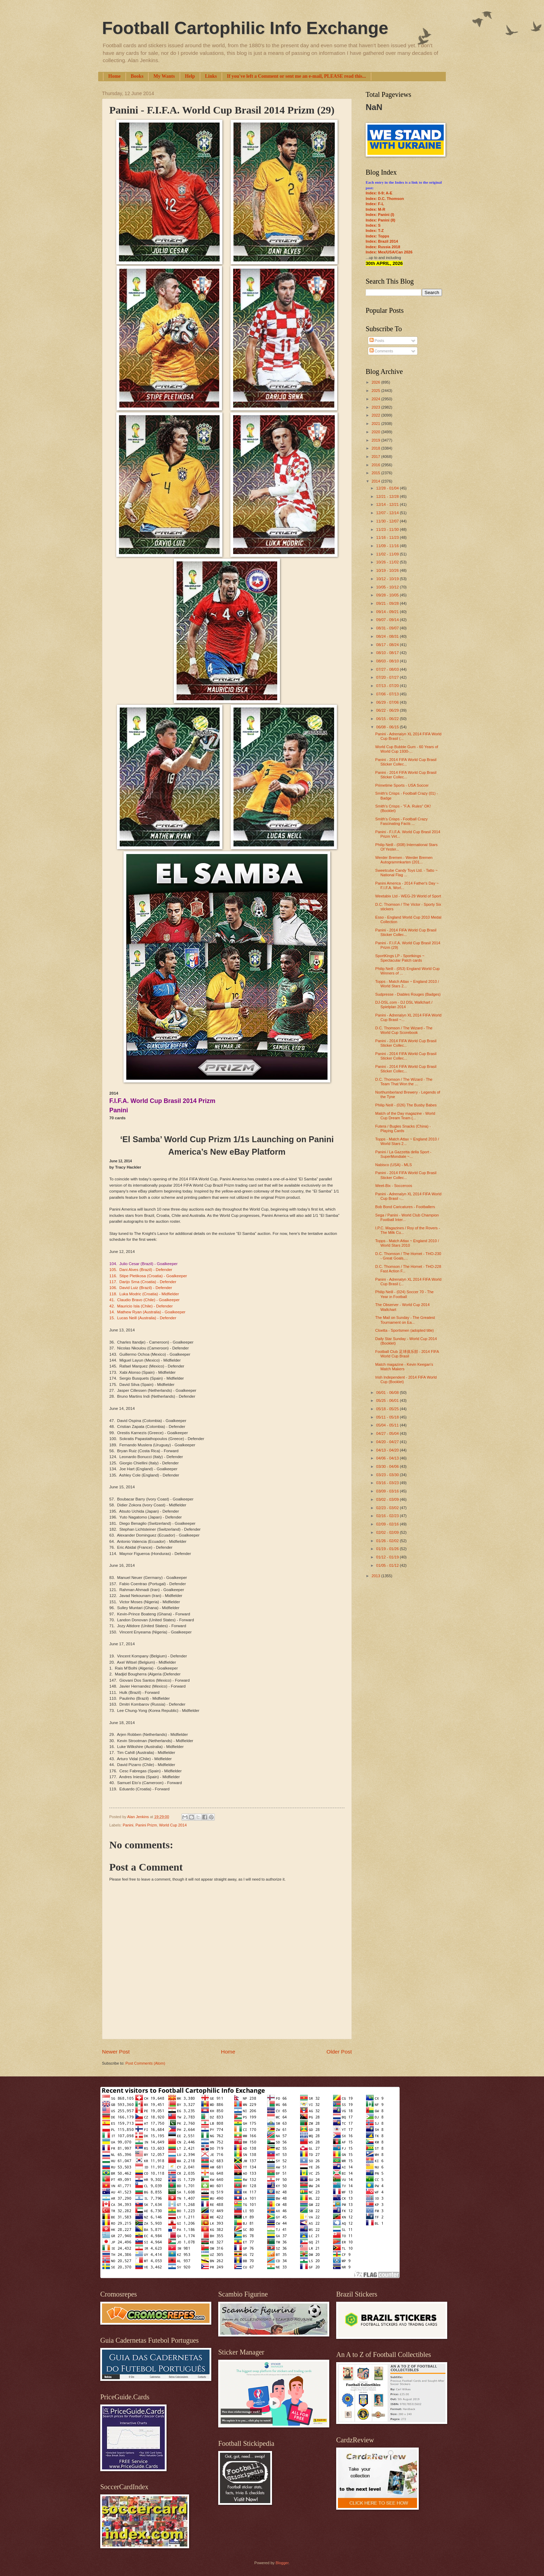  What do you see at coordinates (388, 1557) in the screenshot?
I see `01/12 - 01/19` at bounding box center [388, 1557].